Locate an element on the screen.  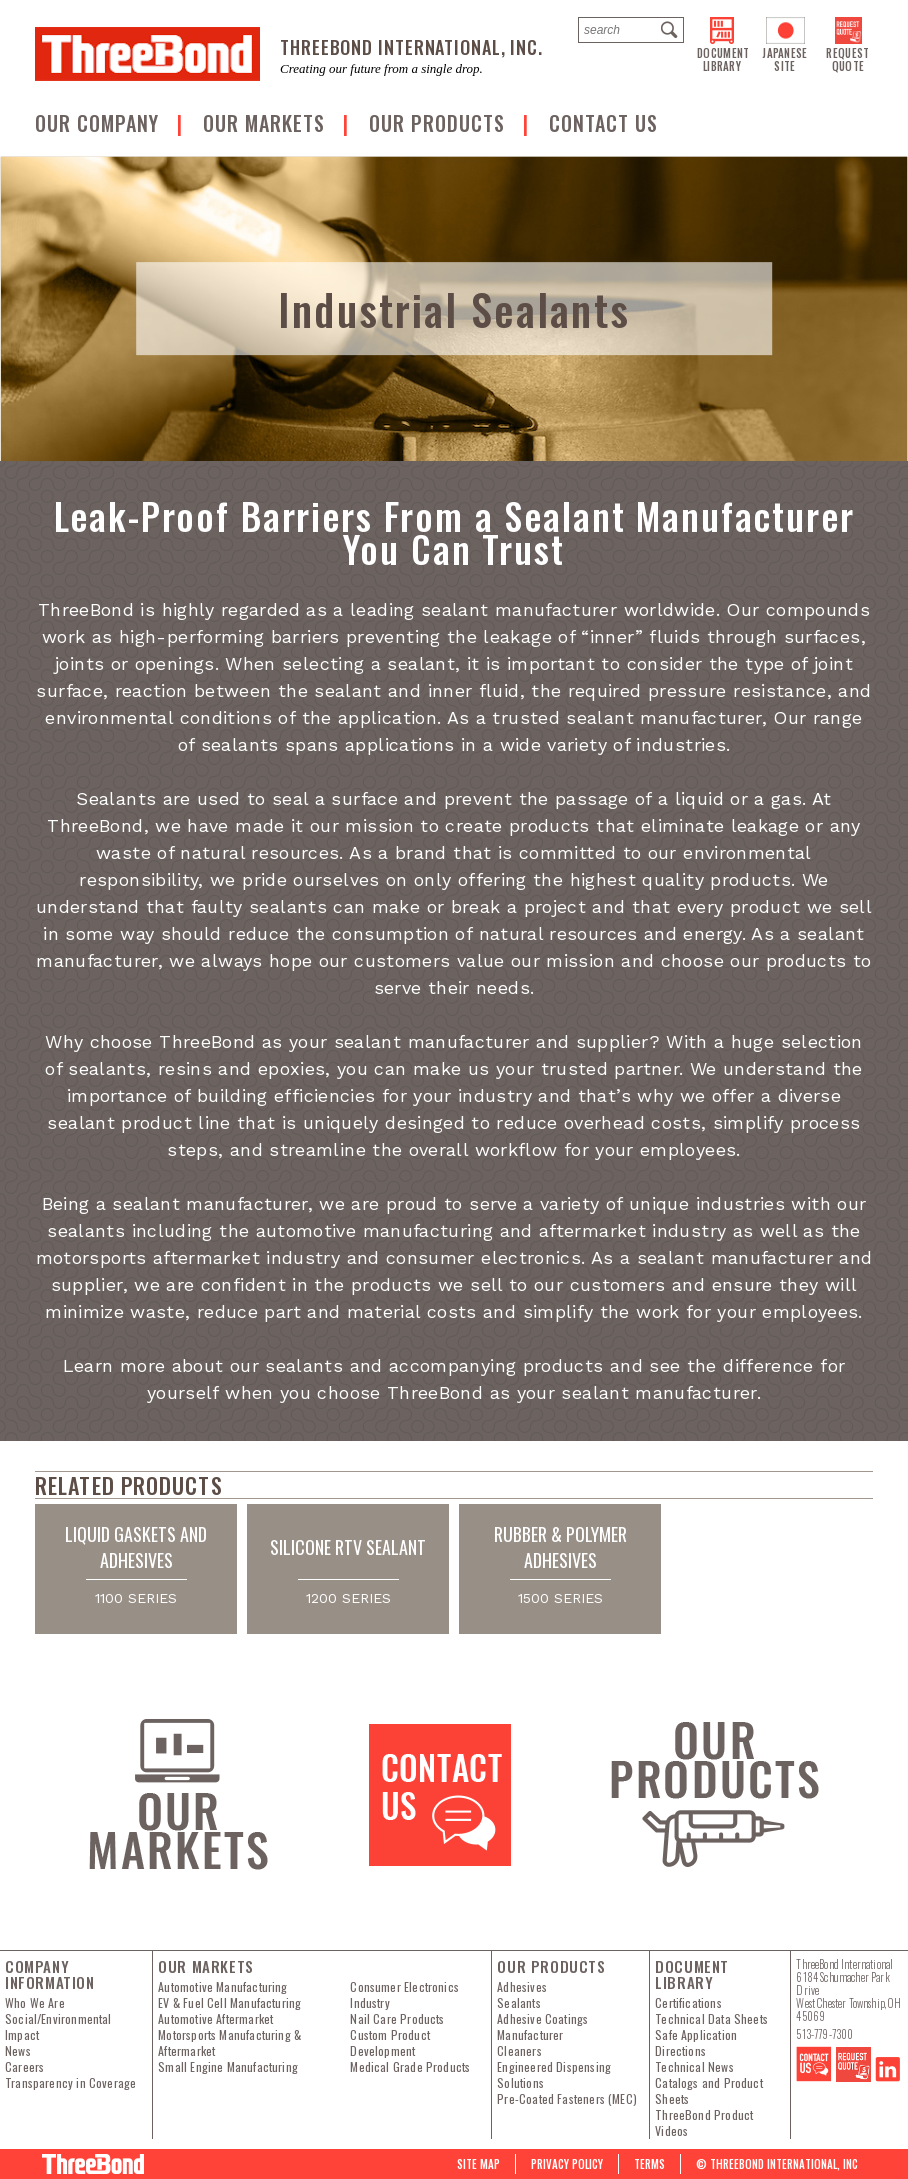
News is located at coordinates (18, 2051).